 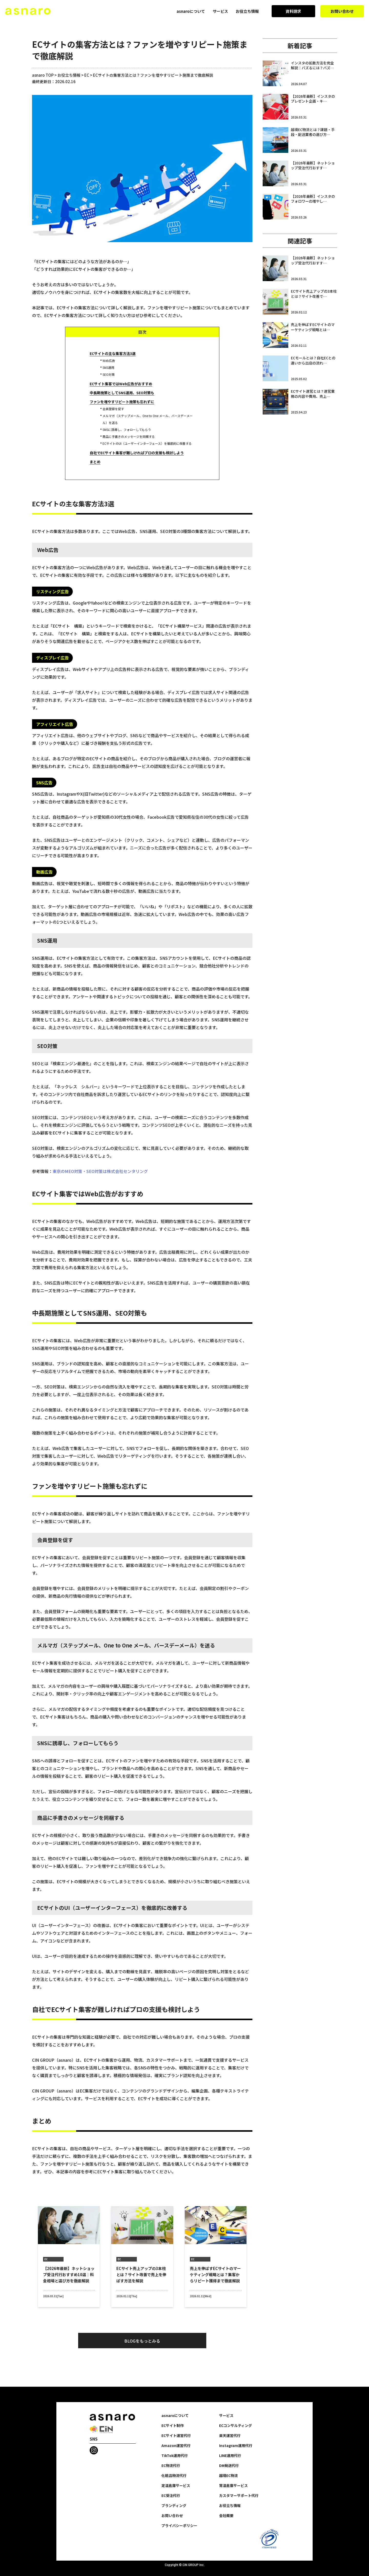 What do you see at coordinates (191, 11) in the screenshot?
I see `asnaroについて` at bounding box center [191, 11].